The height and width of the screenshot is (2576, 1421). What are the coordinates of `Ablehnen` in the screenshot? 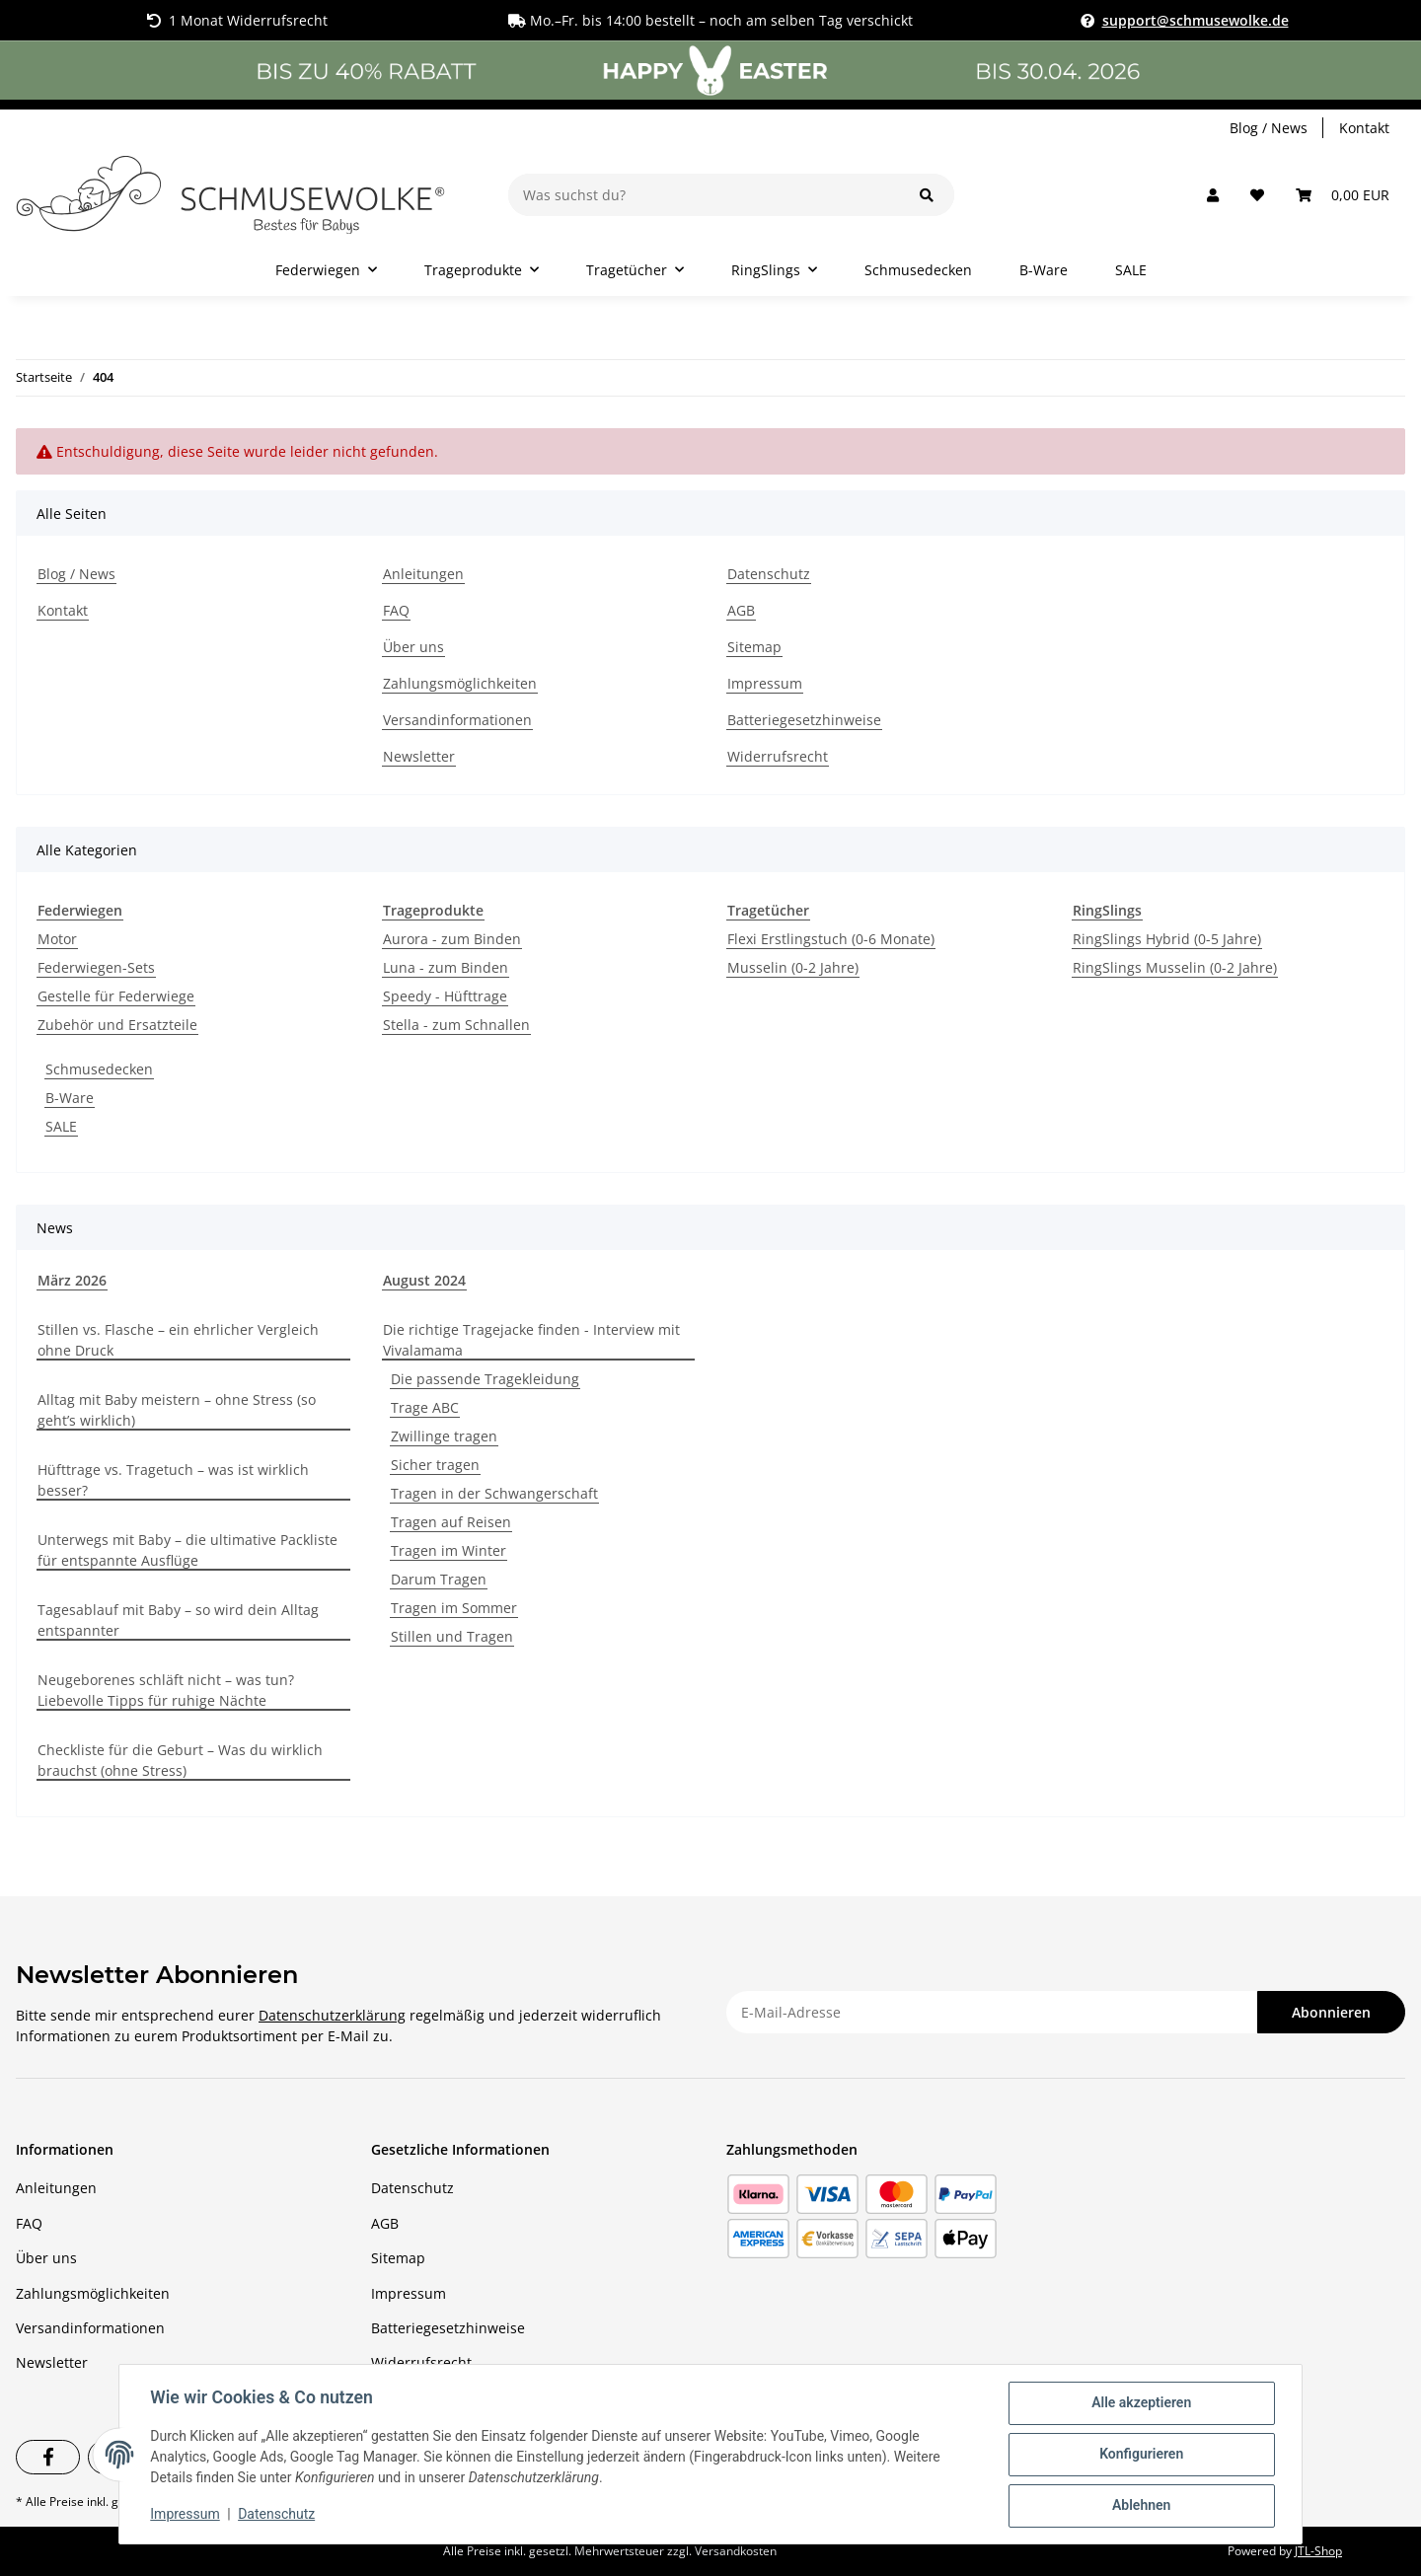 It's located at (1140, 2506).